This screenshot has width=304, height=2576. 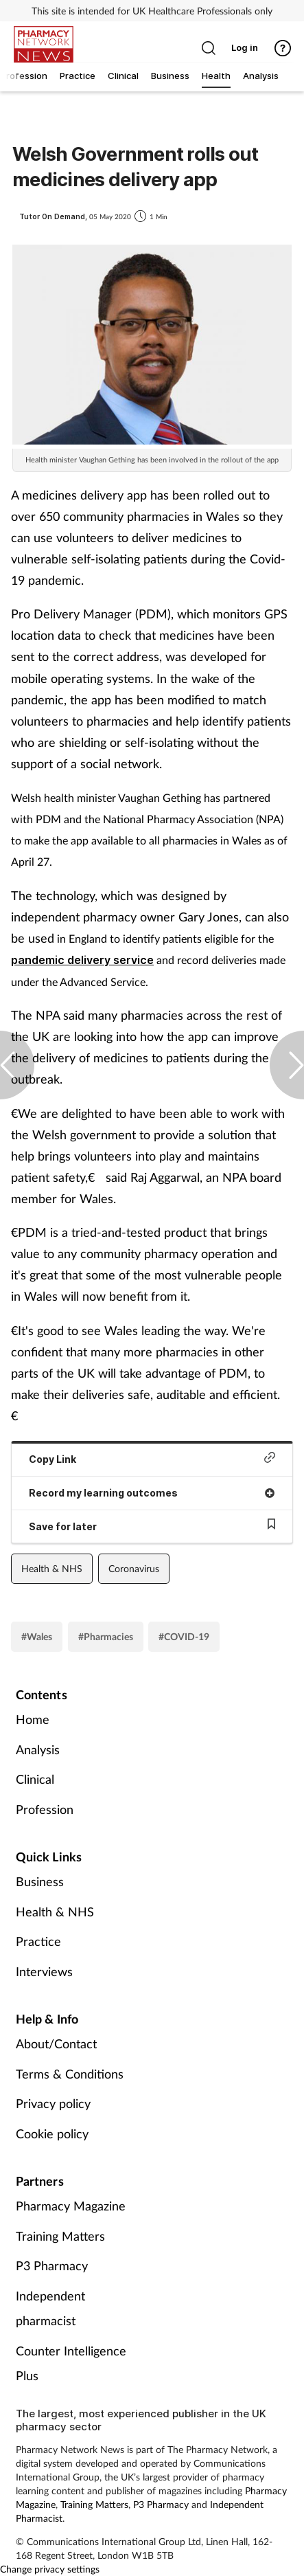 I want to click on Analysis, so click(x=38, y=1749).